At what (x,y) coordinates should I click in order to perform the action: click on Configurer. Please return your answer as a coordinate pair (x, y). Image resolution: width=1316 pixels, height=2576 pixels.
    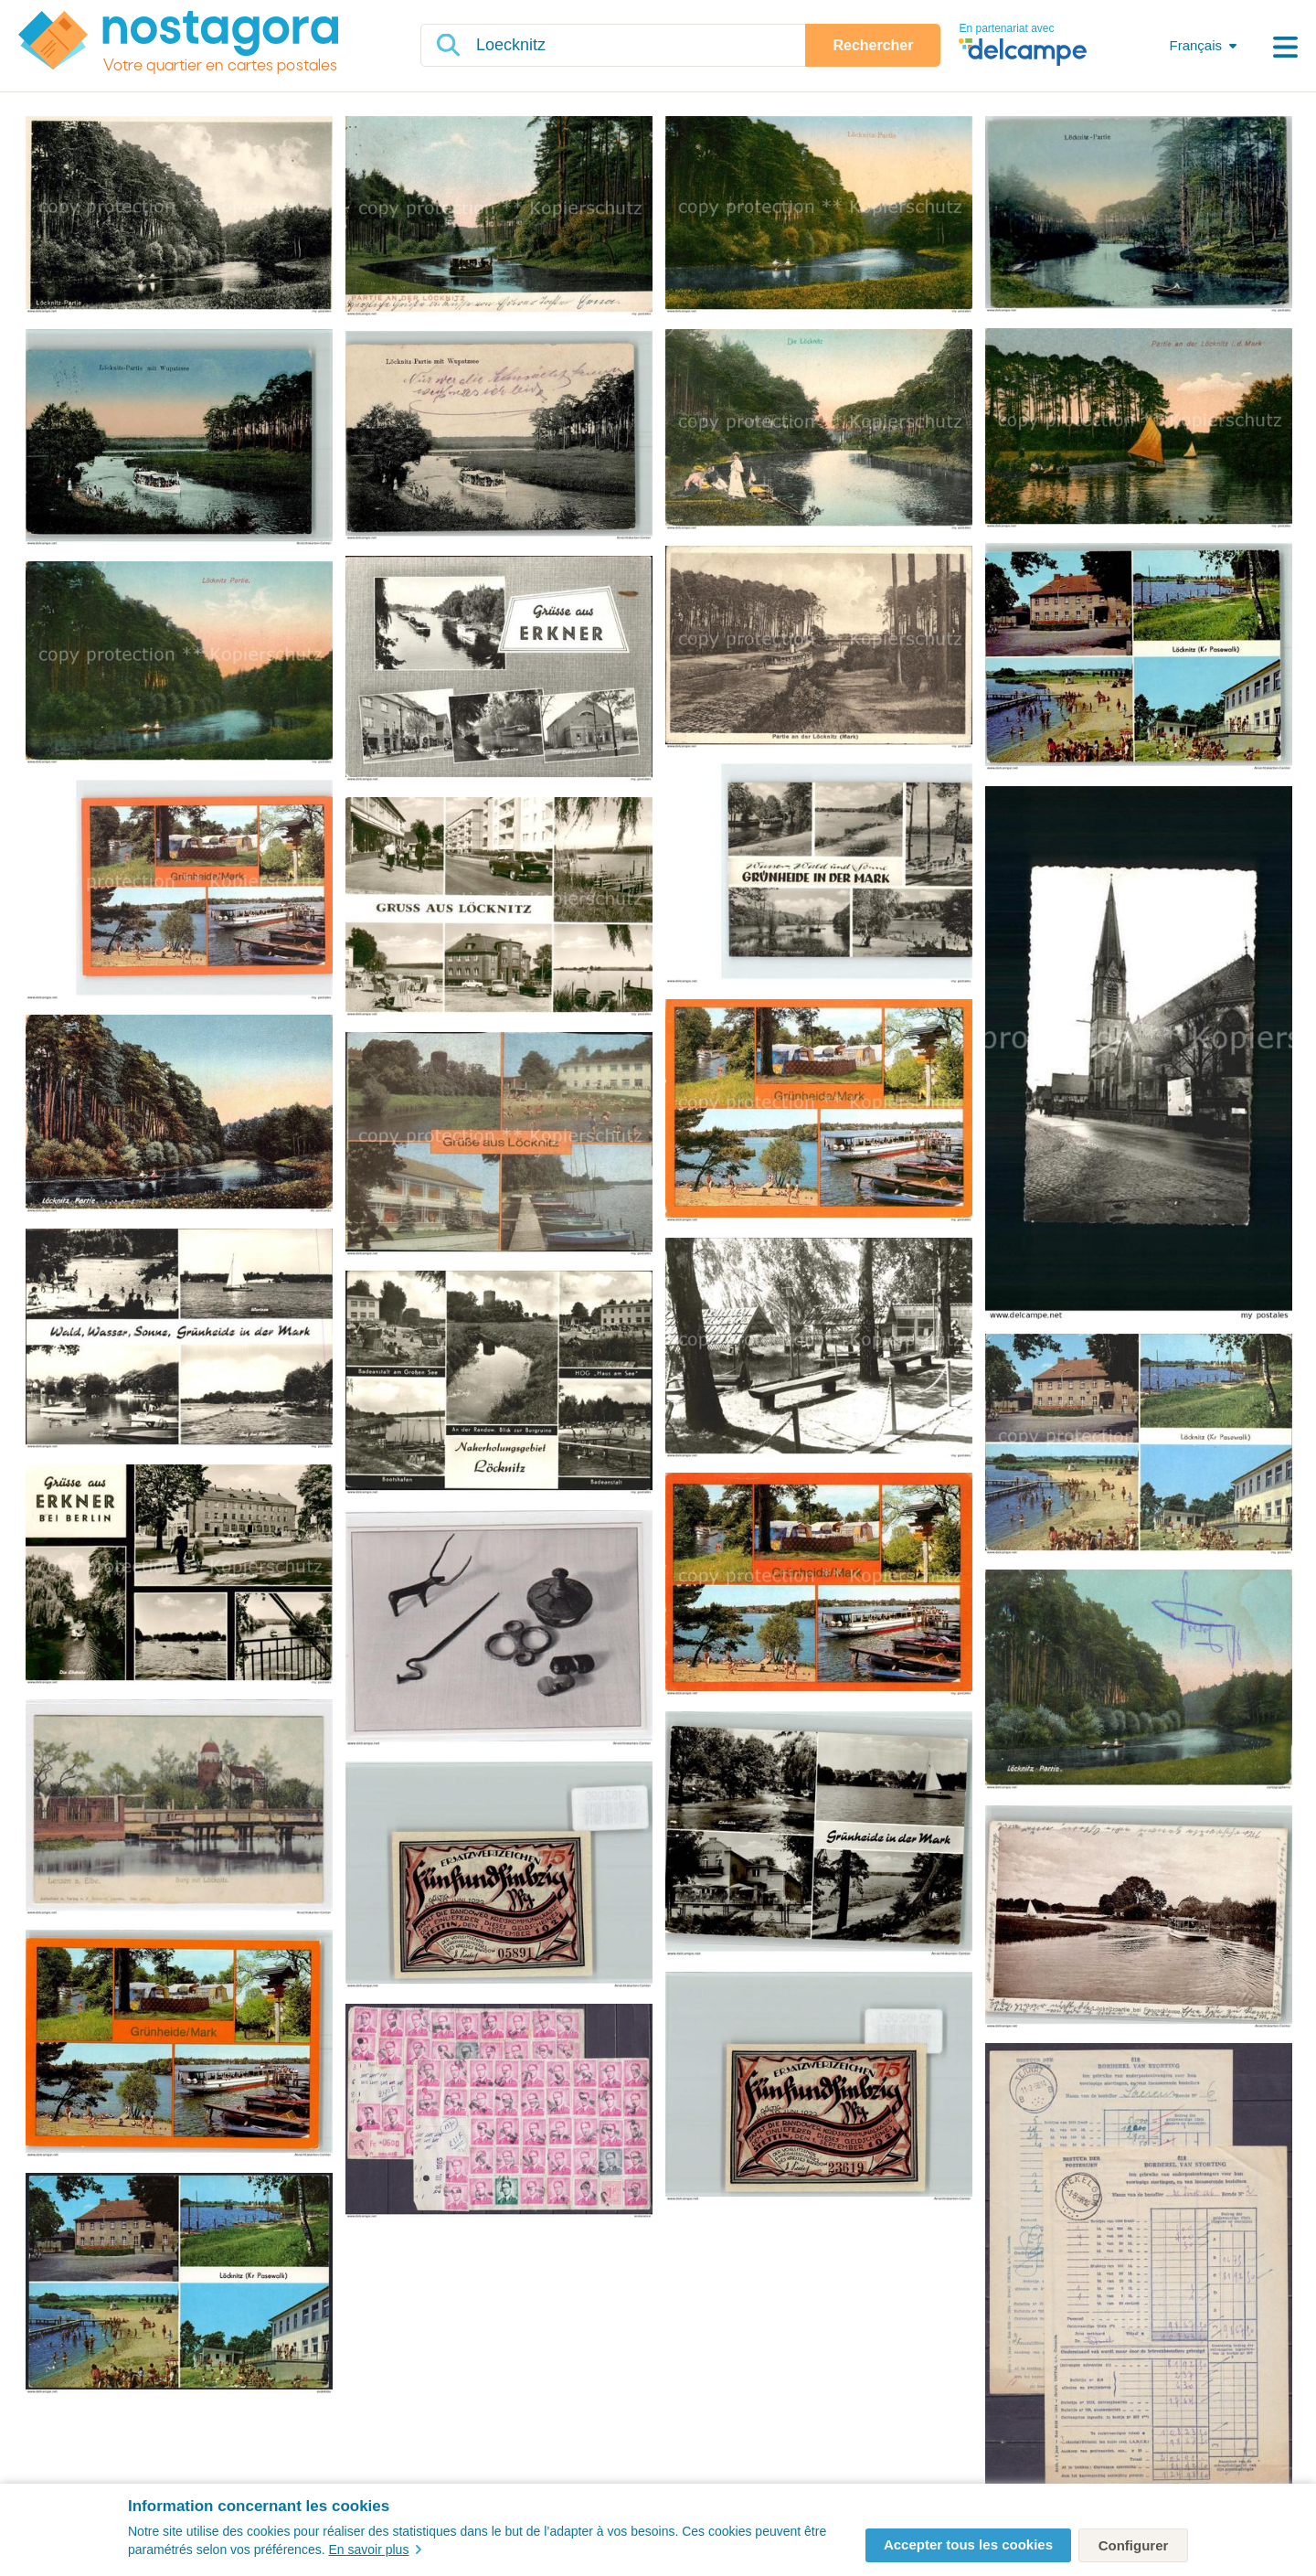
    Looking at the image, I should click on (1133, 2545).